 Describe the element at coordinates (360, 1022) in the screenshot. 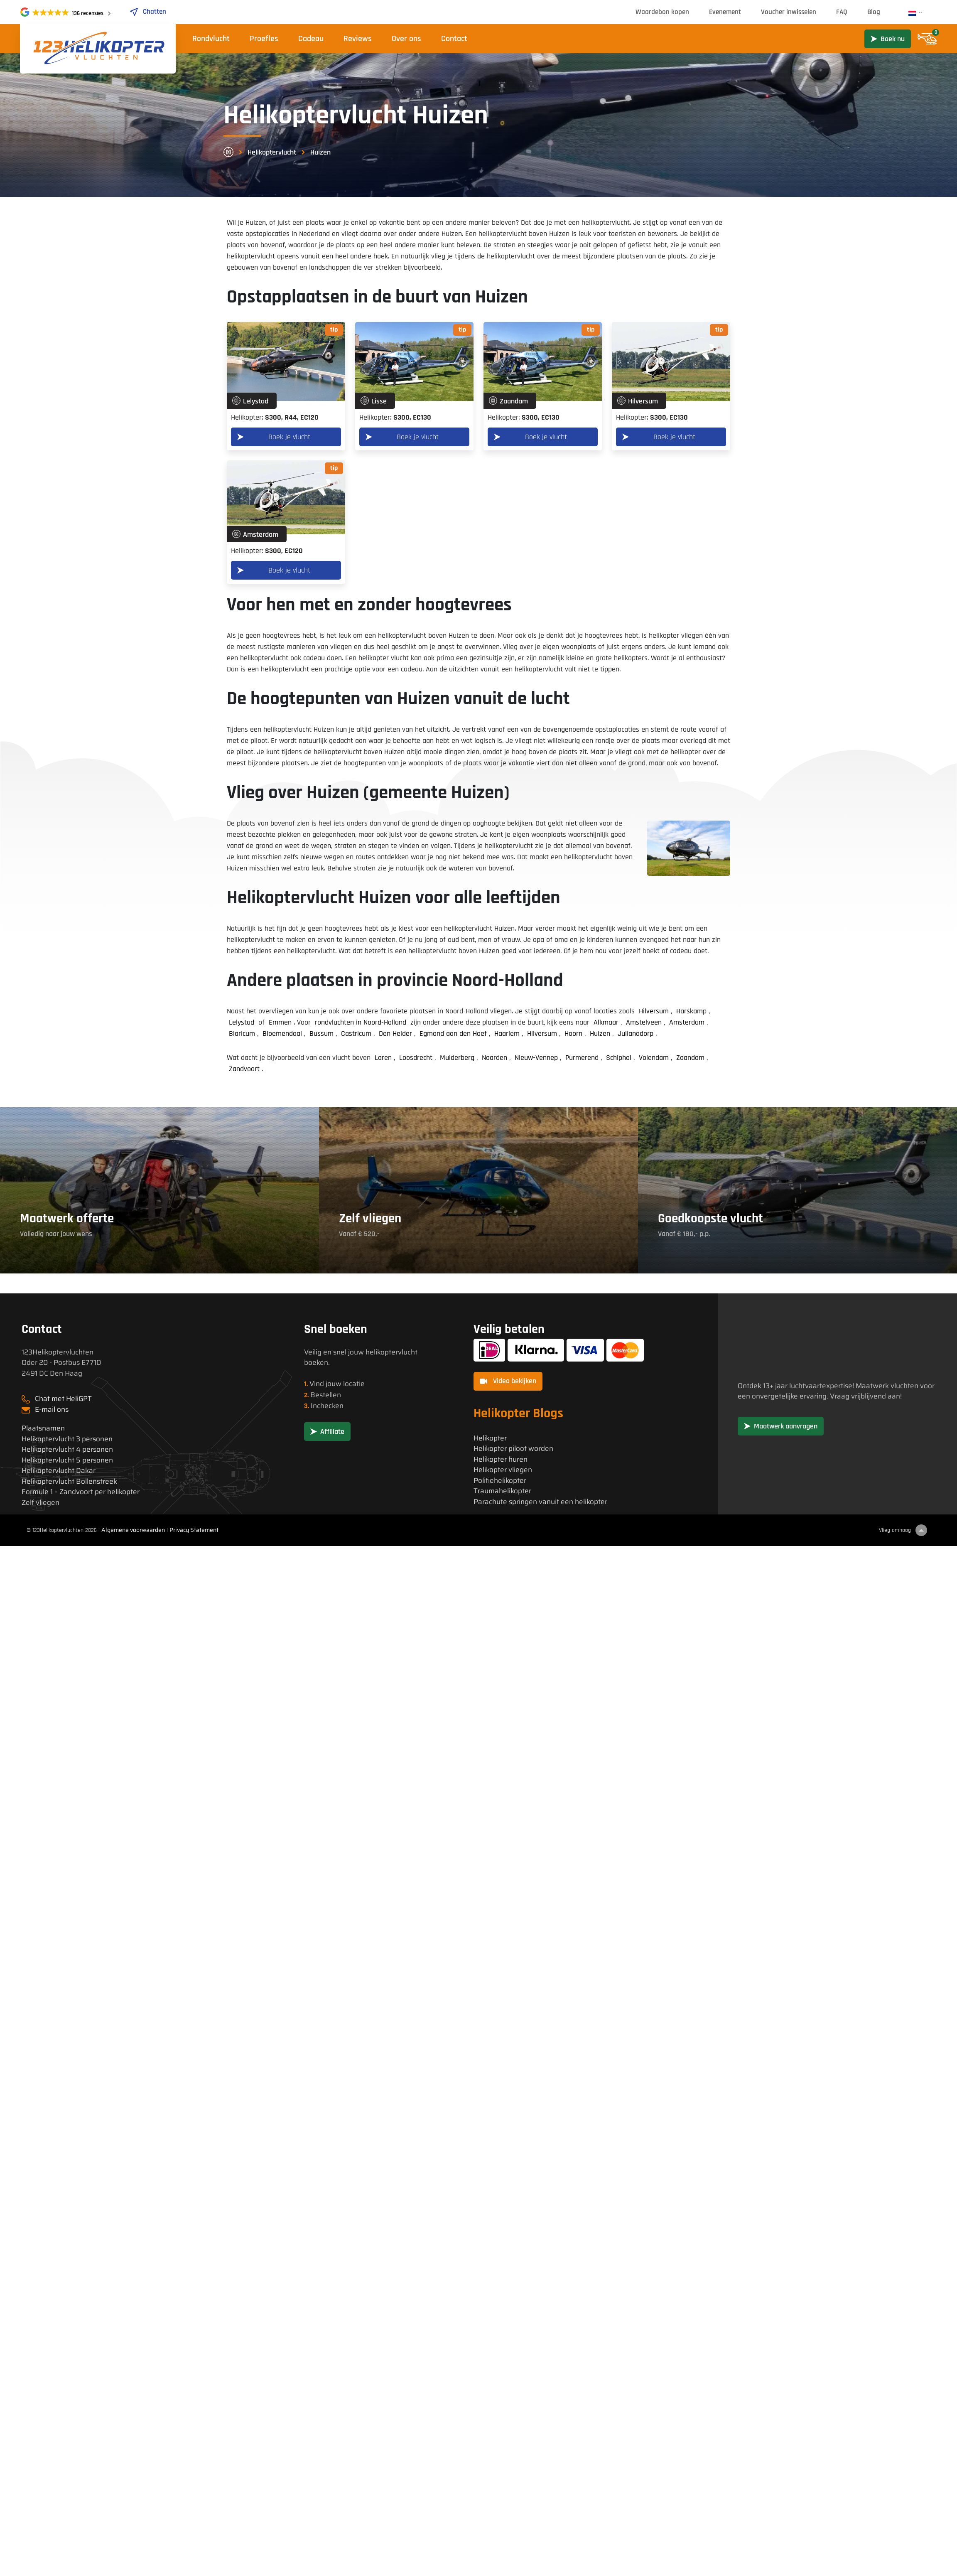

I see `rondvluchten in Noord-Holland` at that location.